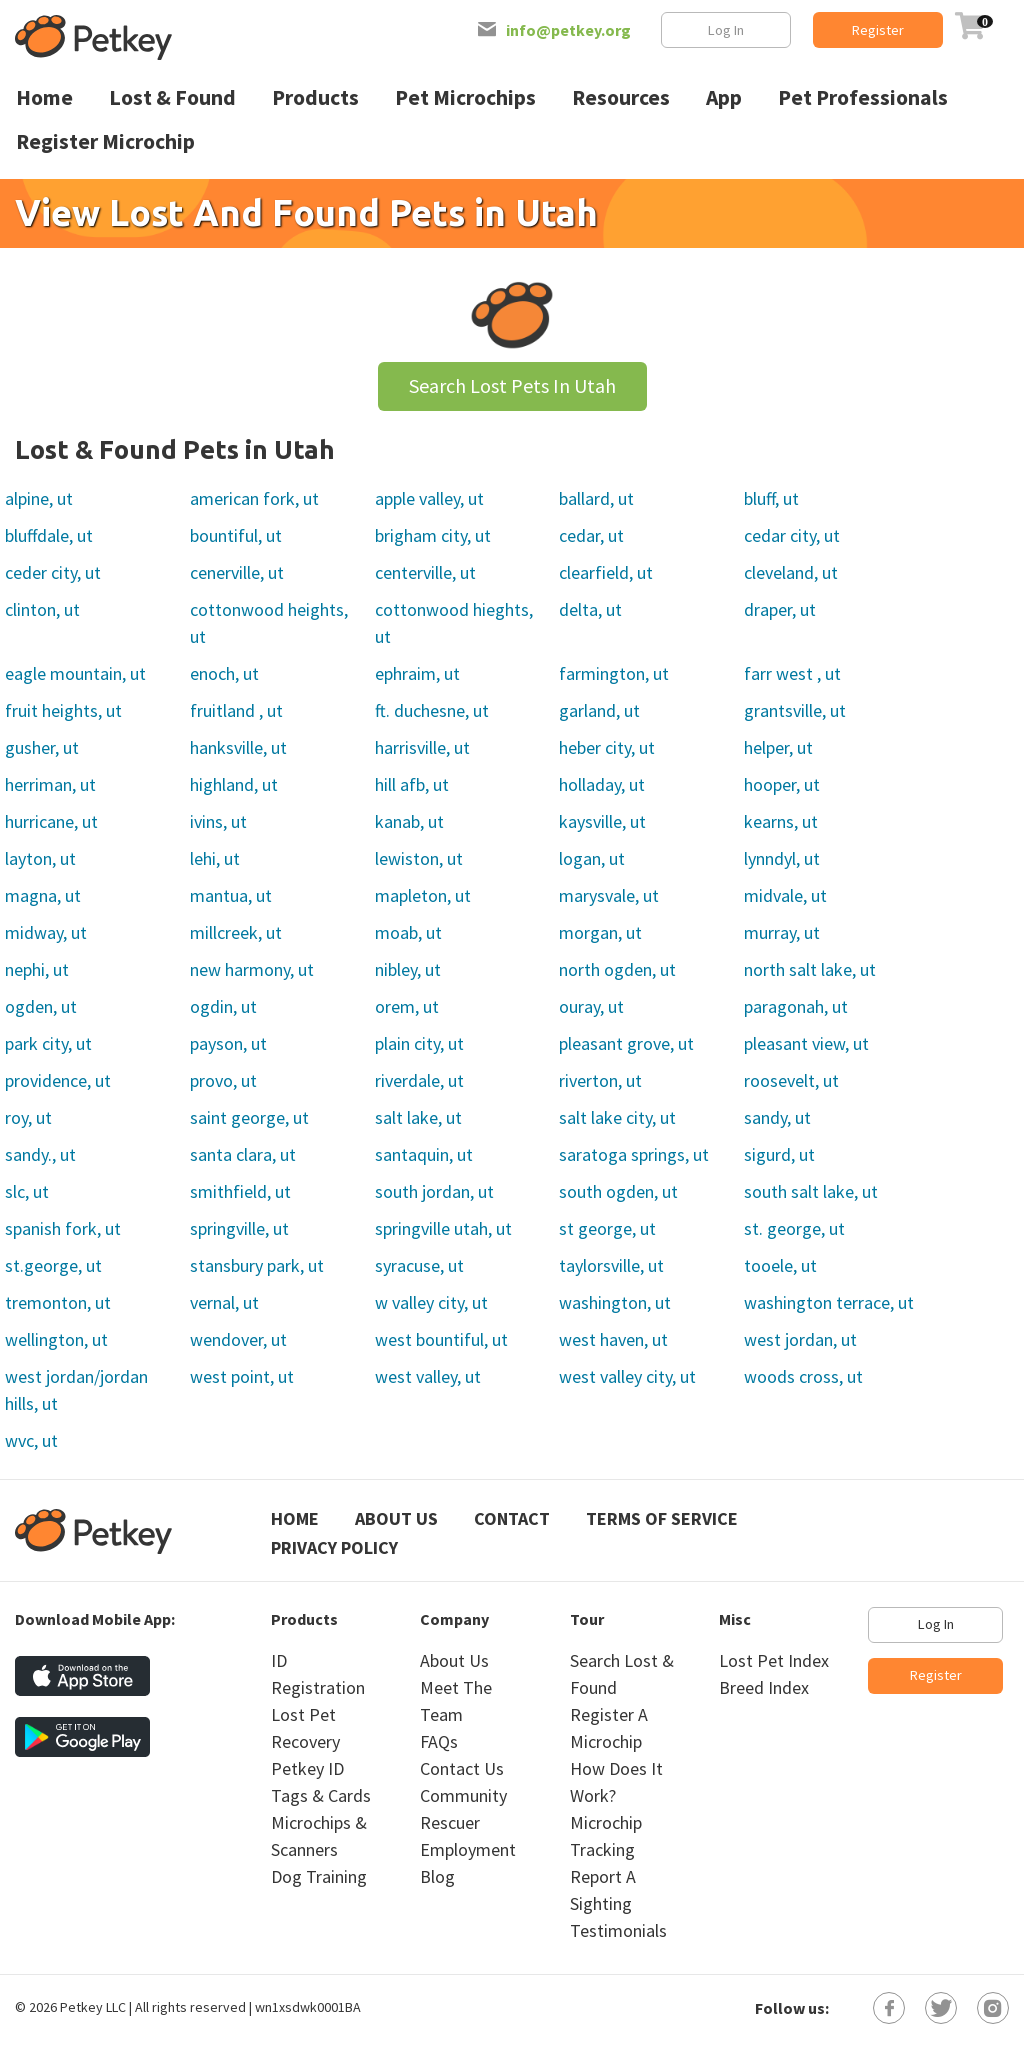  I want to click on provo, ut, so click(223, 1080).